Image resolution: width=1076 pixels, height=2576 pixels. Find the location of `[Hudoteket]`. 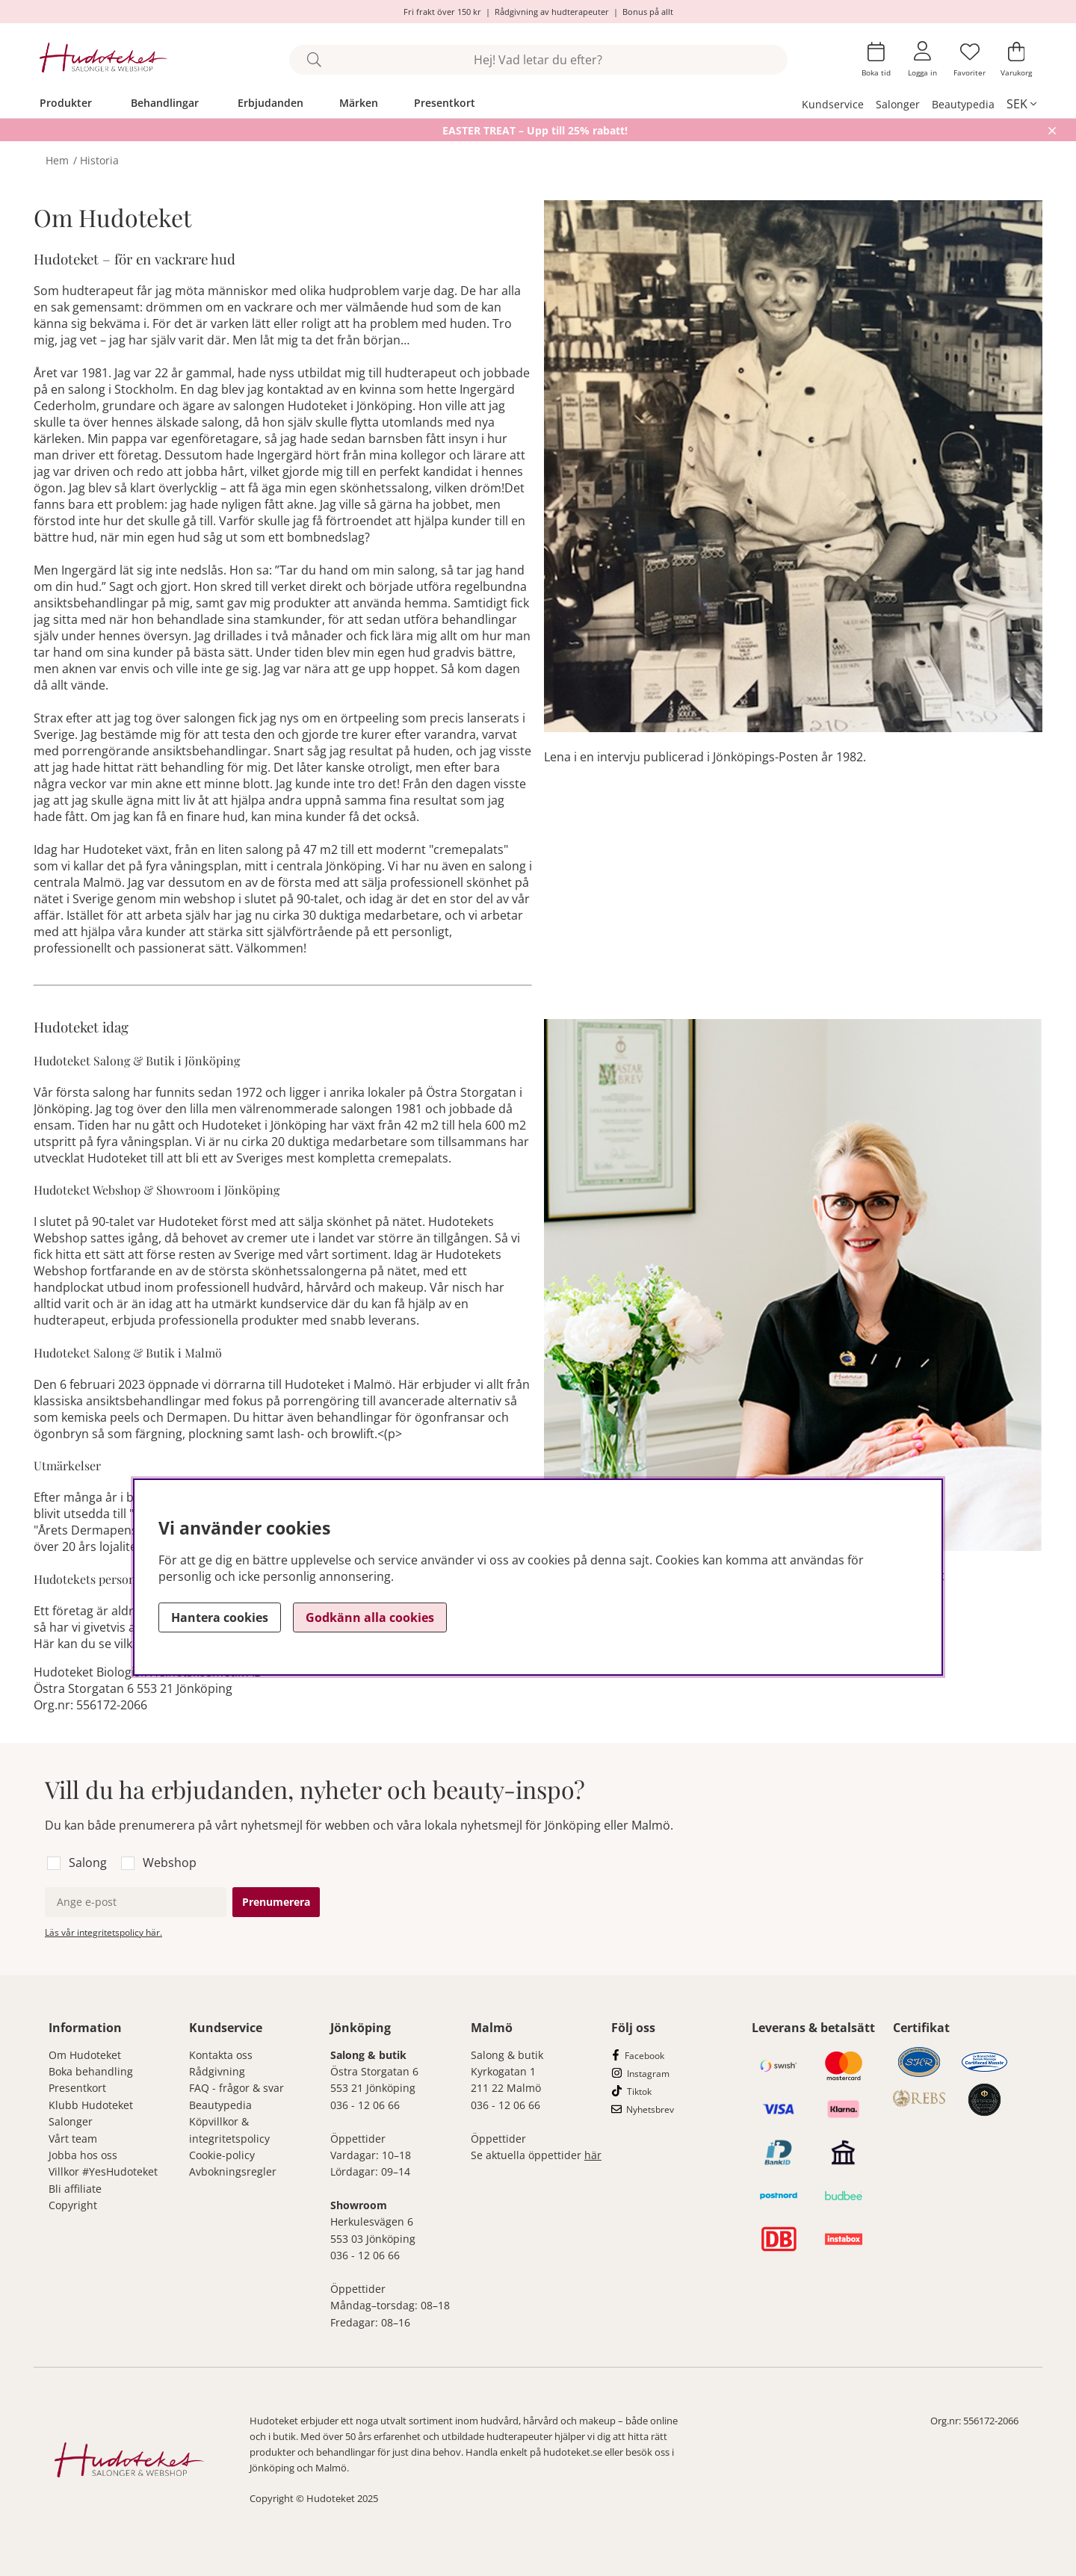

[Hudoteket] is located at coordinates (103, 59).